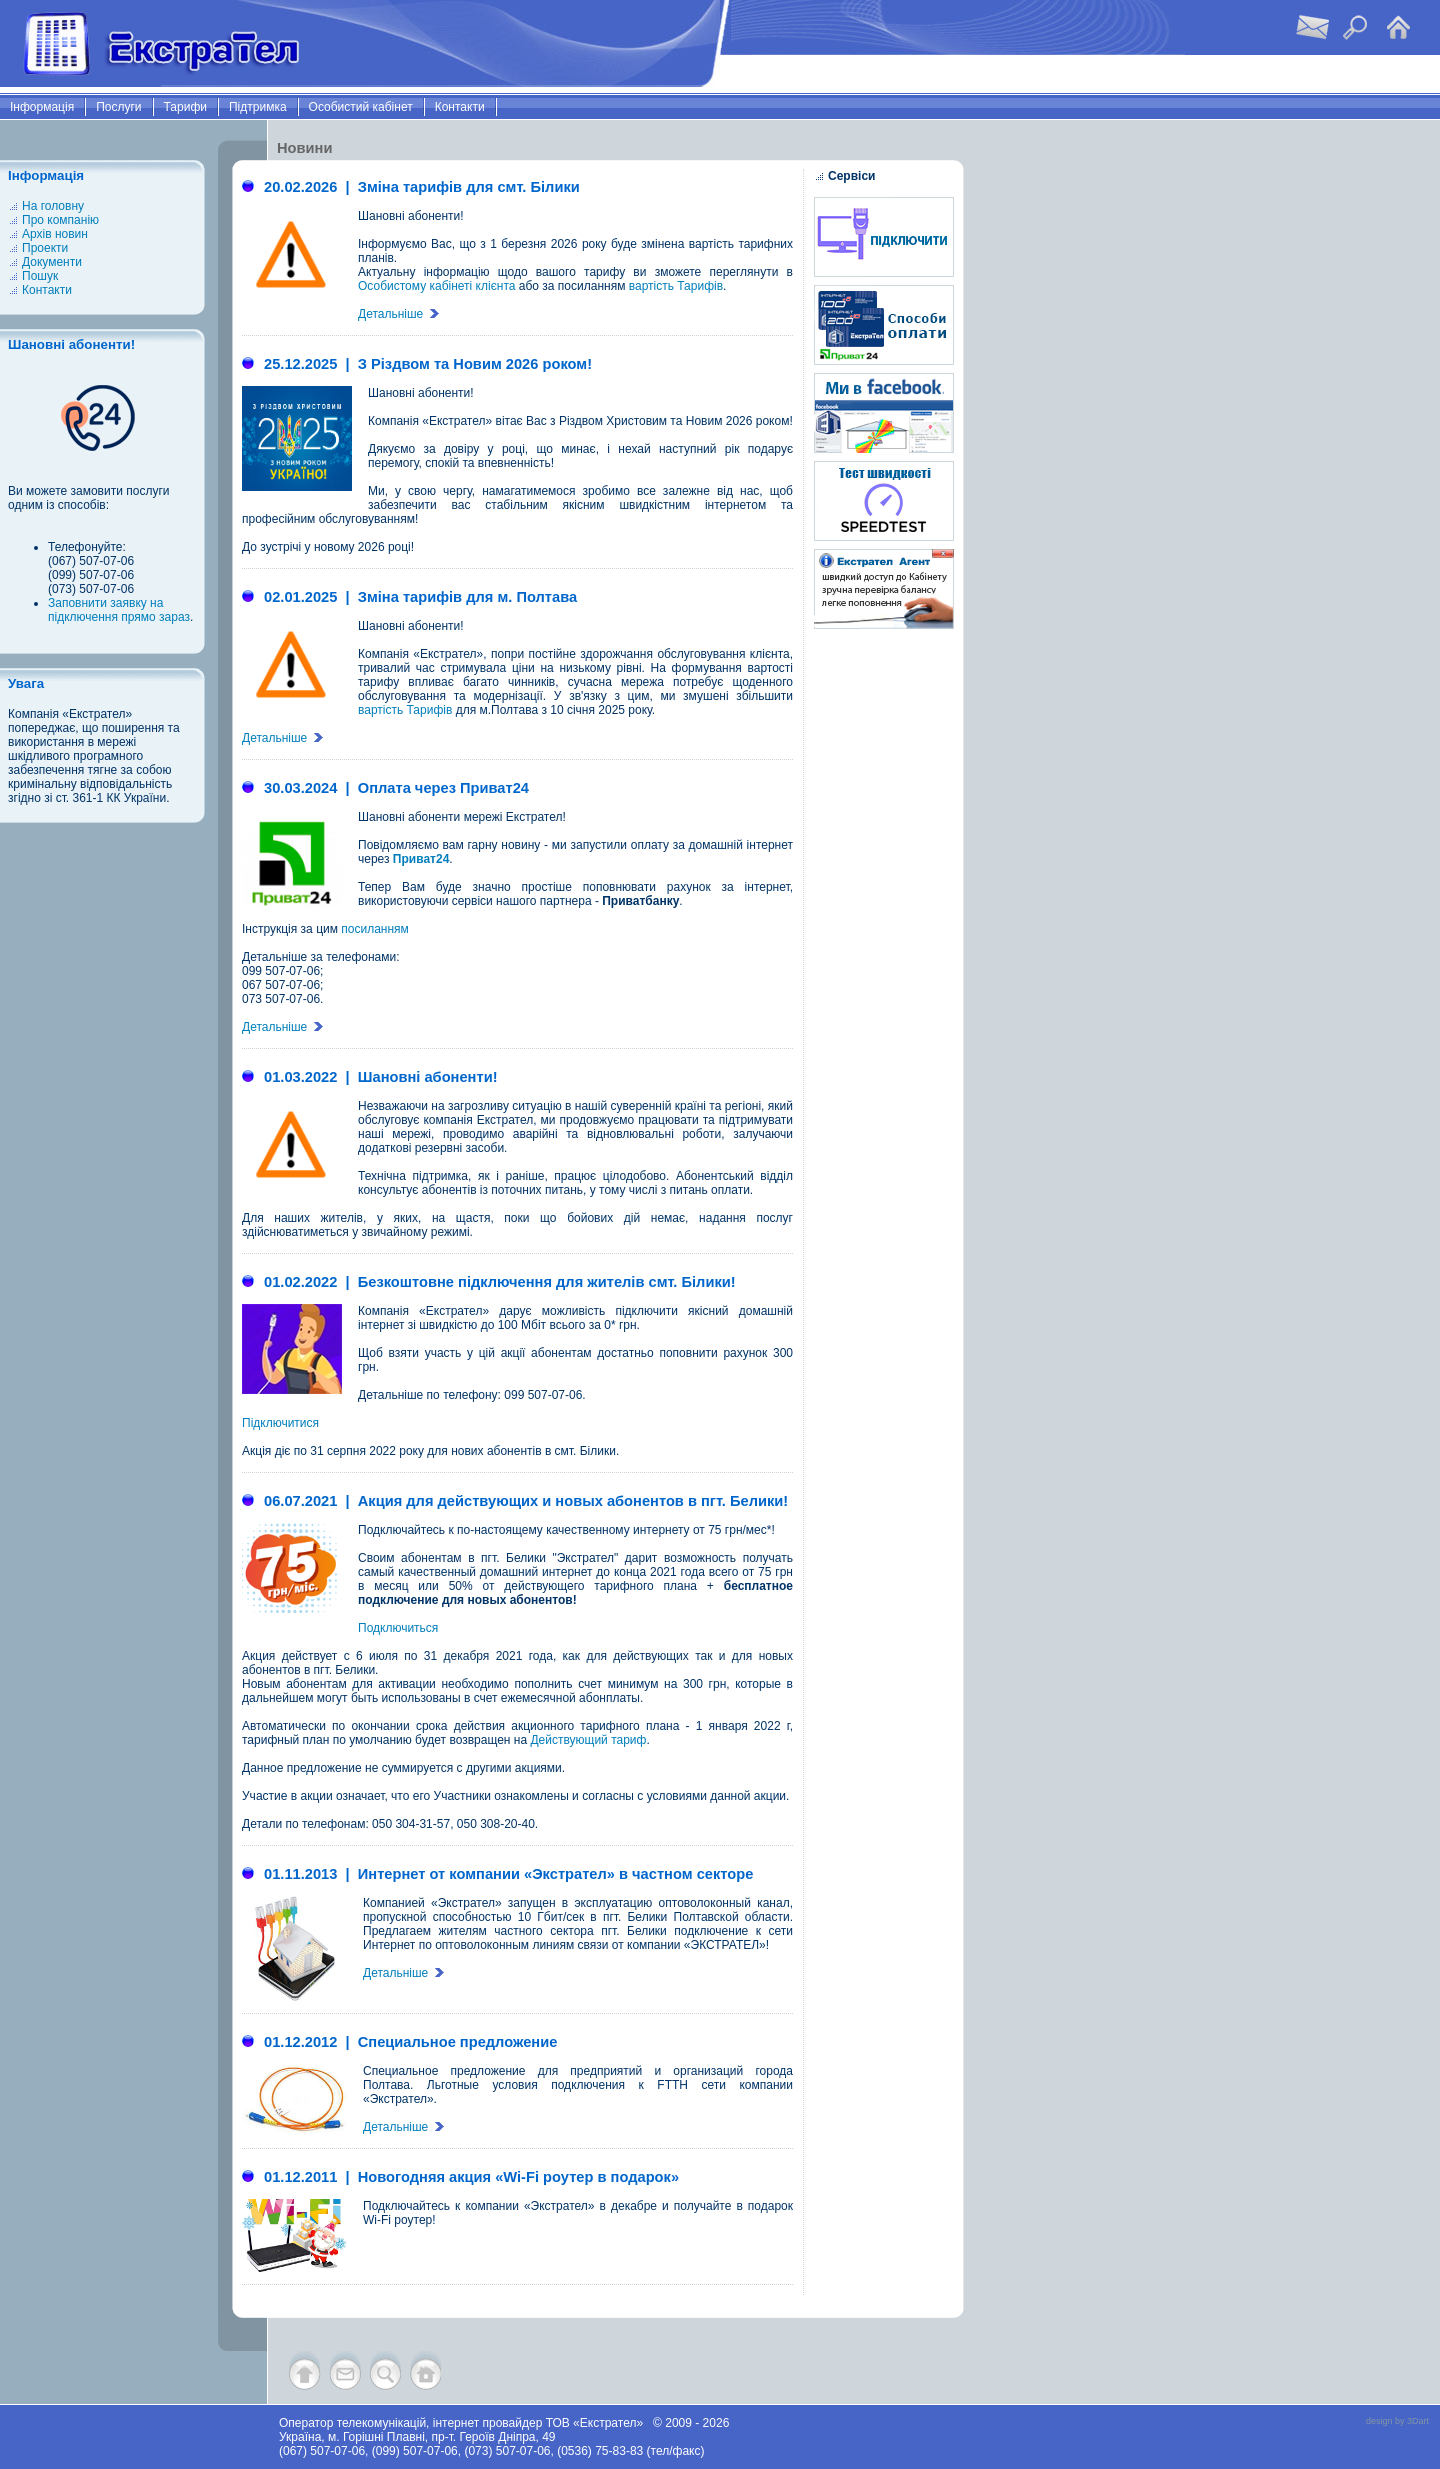 This screenshot has width=1440, height=2469. I want to click on Контакти, so click(460, 107).